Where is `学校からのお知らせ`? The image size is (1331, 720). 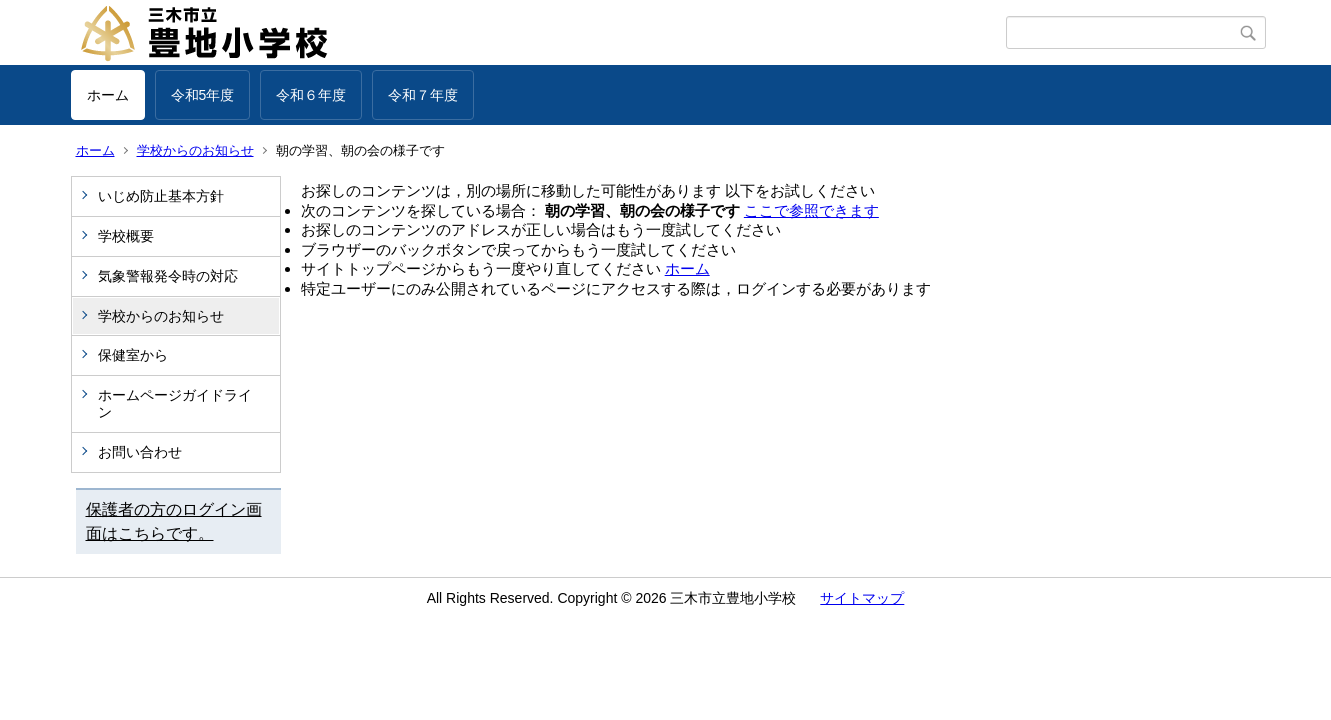 学校からのお知らせ is located at coordinates (195, 150).